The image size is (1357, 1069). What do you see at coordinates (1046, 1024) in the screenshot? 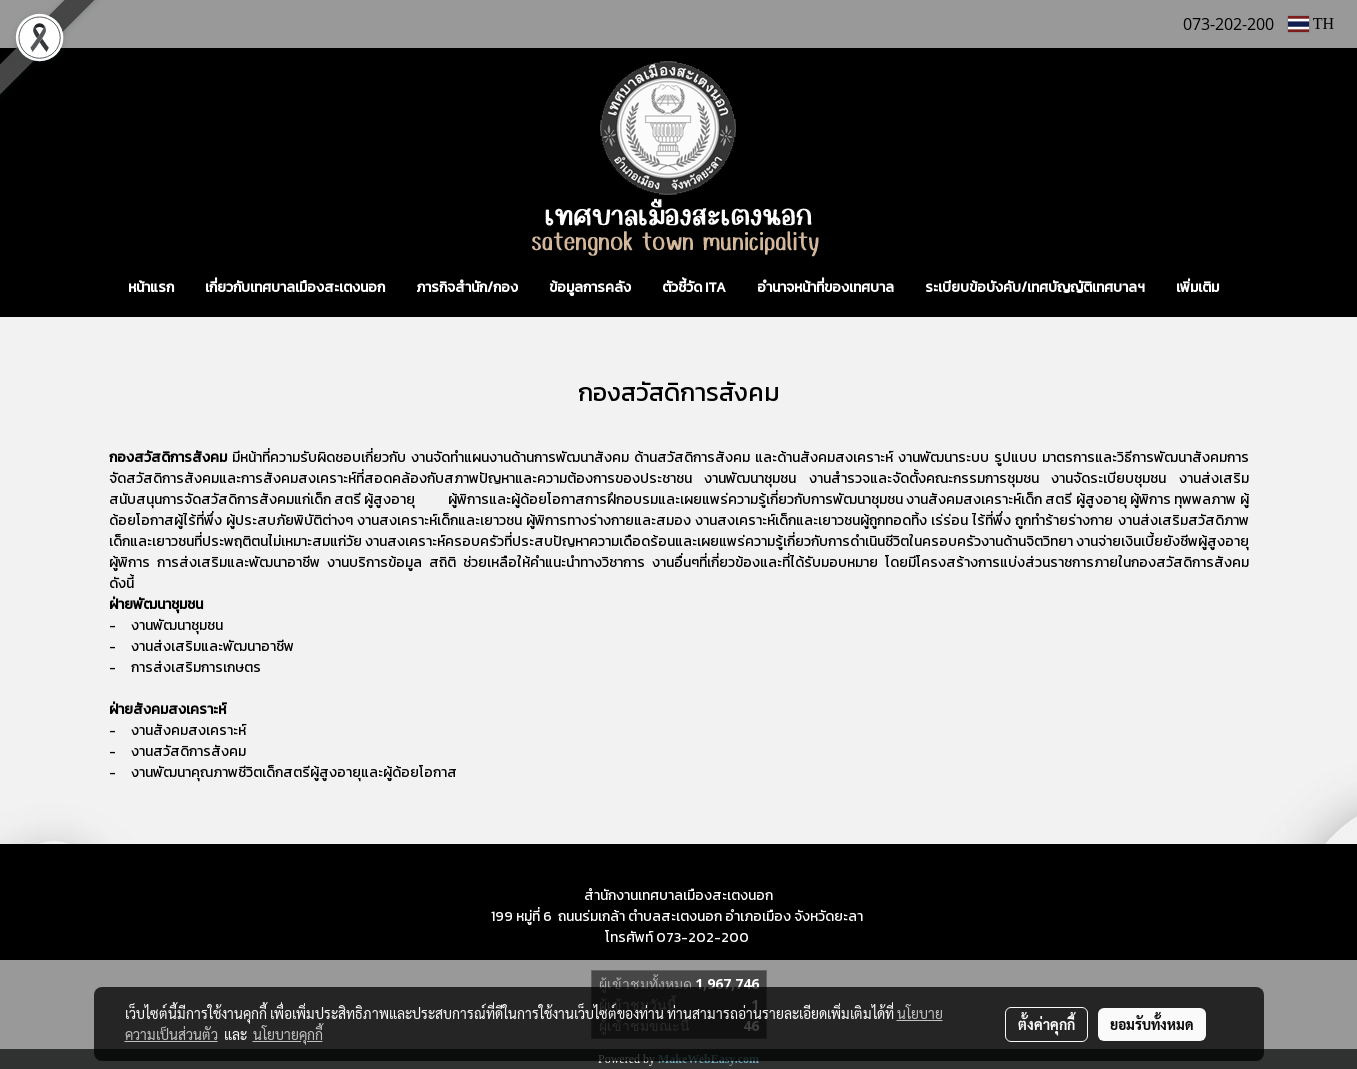
I see `ตั้งค่าคุกกี้` at bounding box center [1046, 1024].